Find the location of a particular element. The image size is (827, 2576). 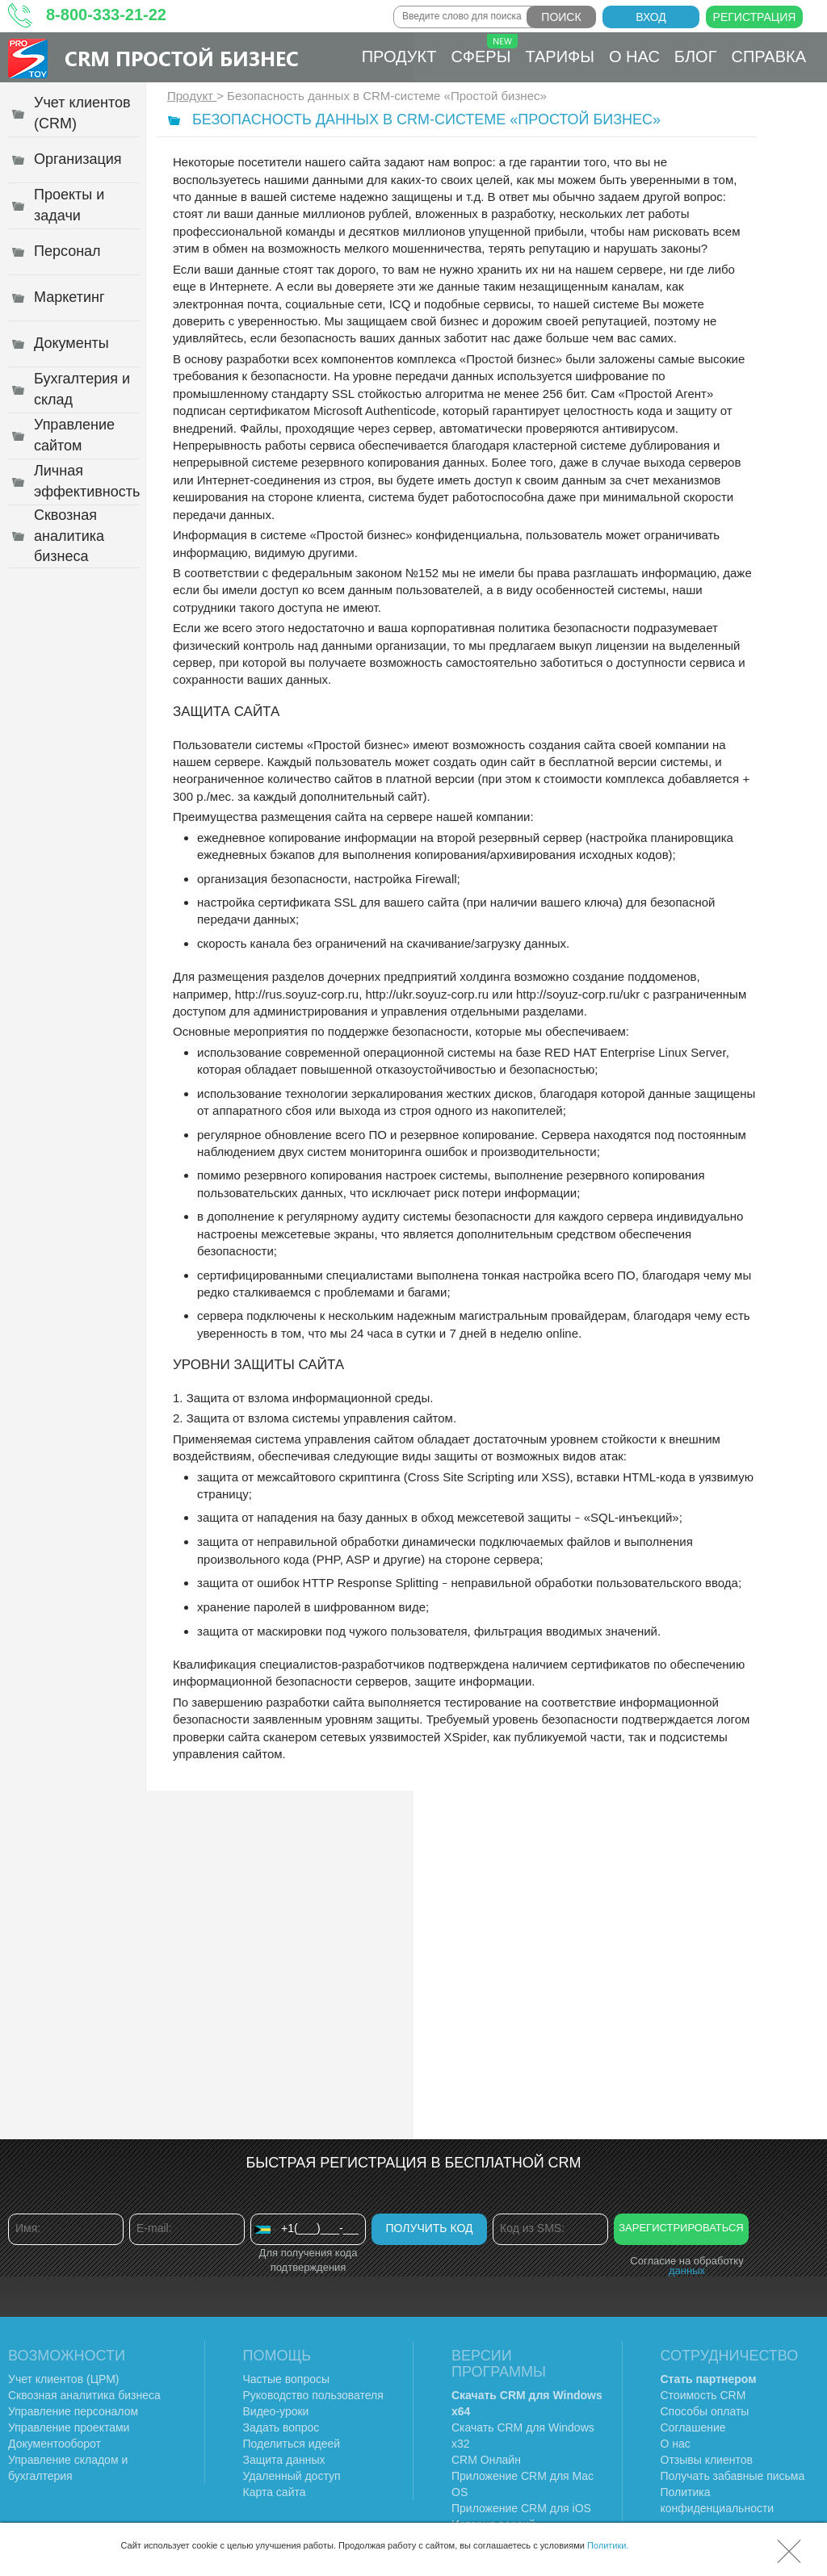

Частые вопросы is located at coordinates (286, 2379).